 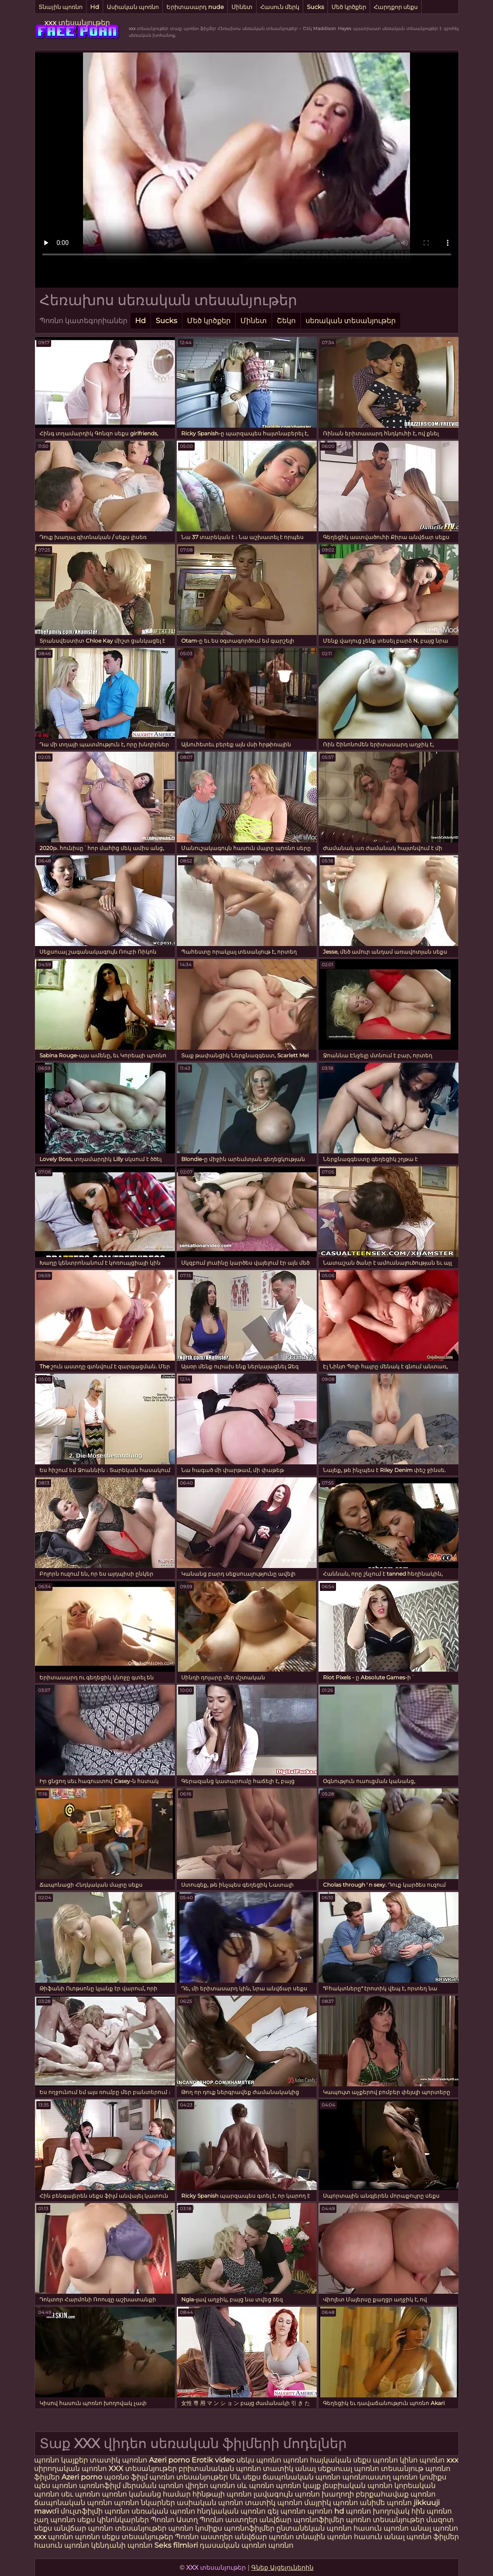 I want to click on սեռական պոռնո, so click(x=163, y=2511).